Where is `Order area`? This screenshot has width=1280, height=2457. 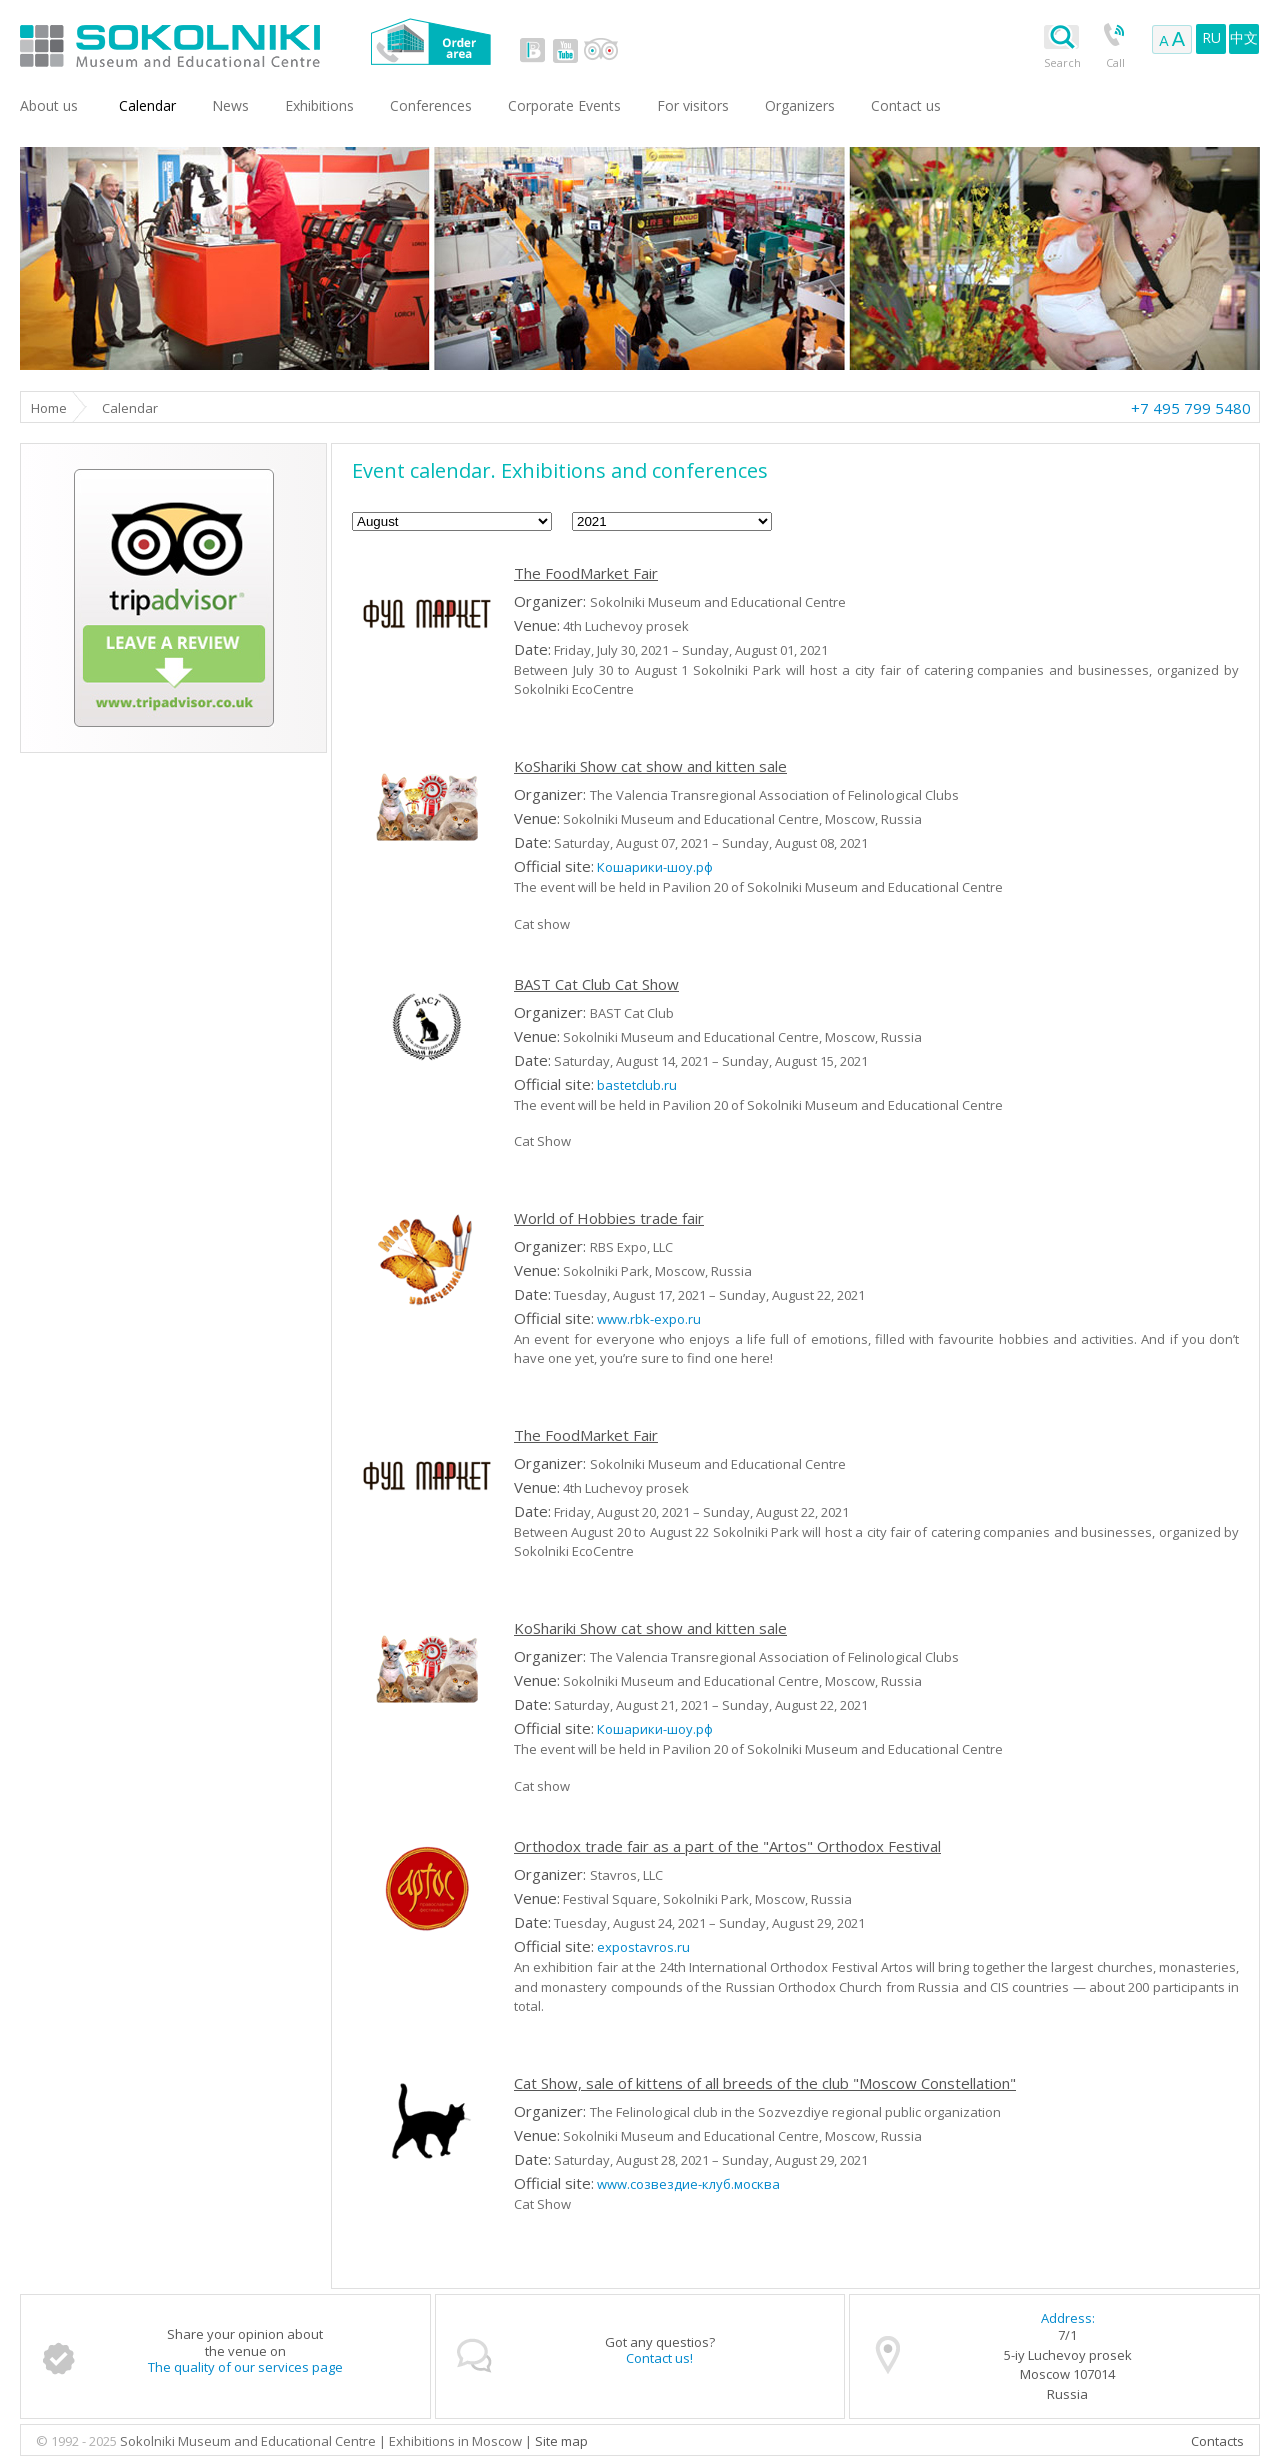
Order area is located at coordinates (430, 41).